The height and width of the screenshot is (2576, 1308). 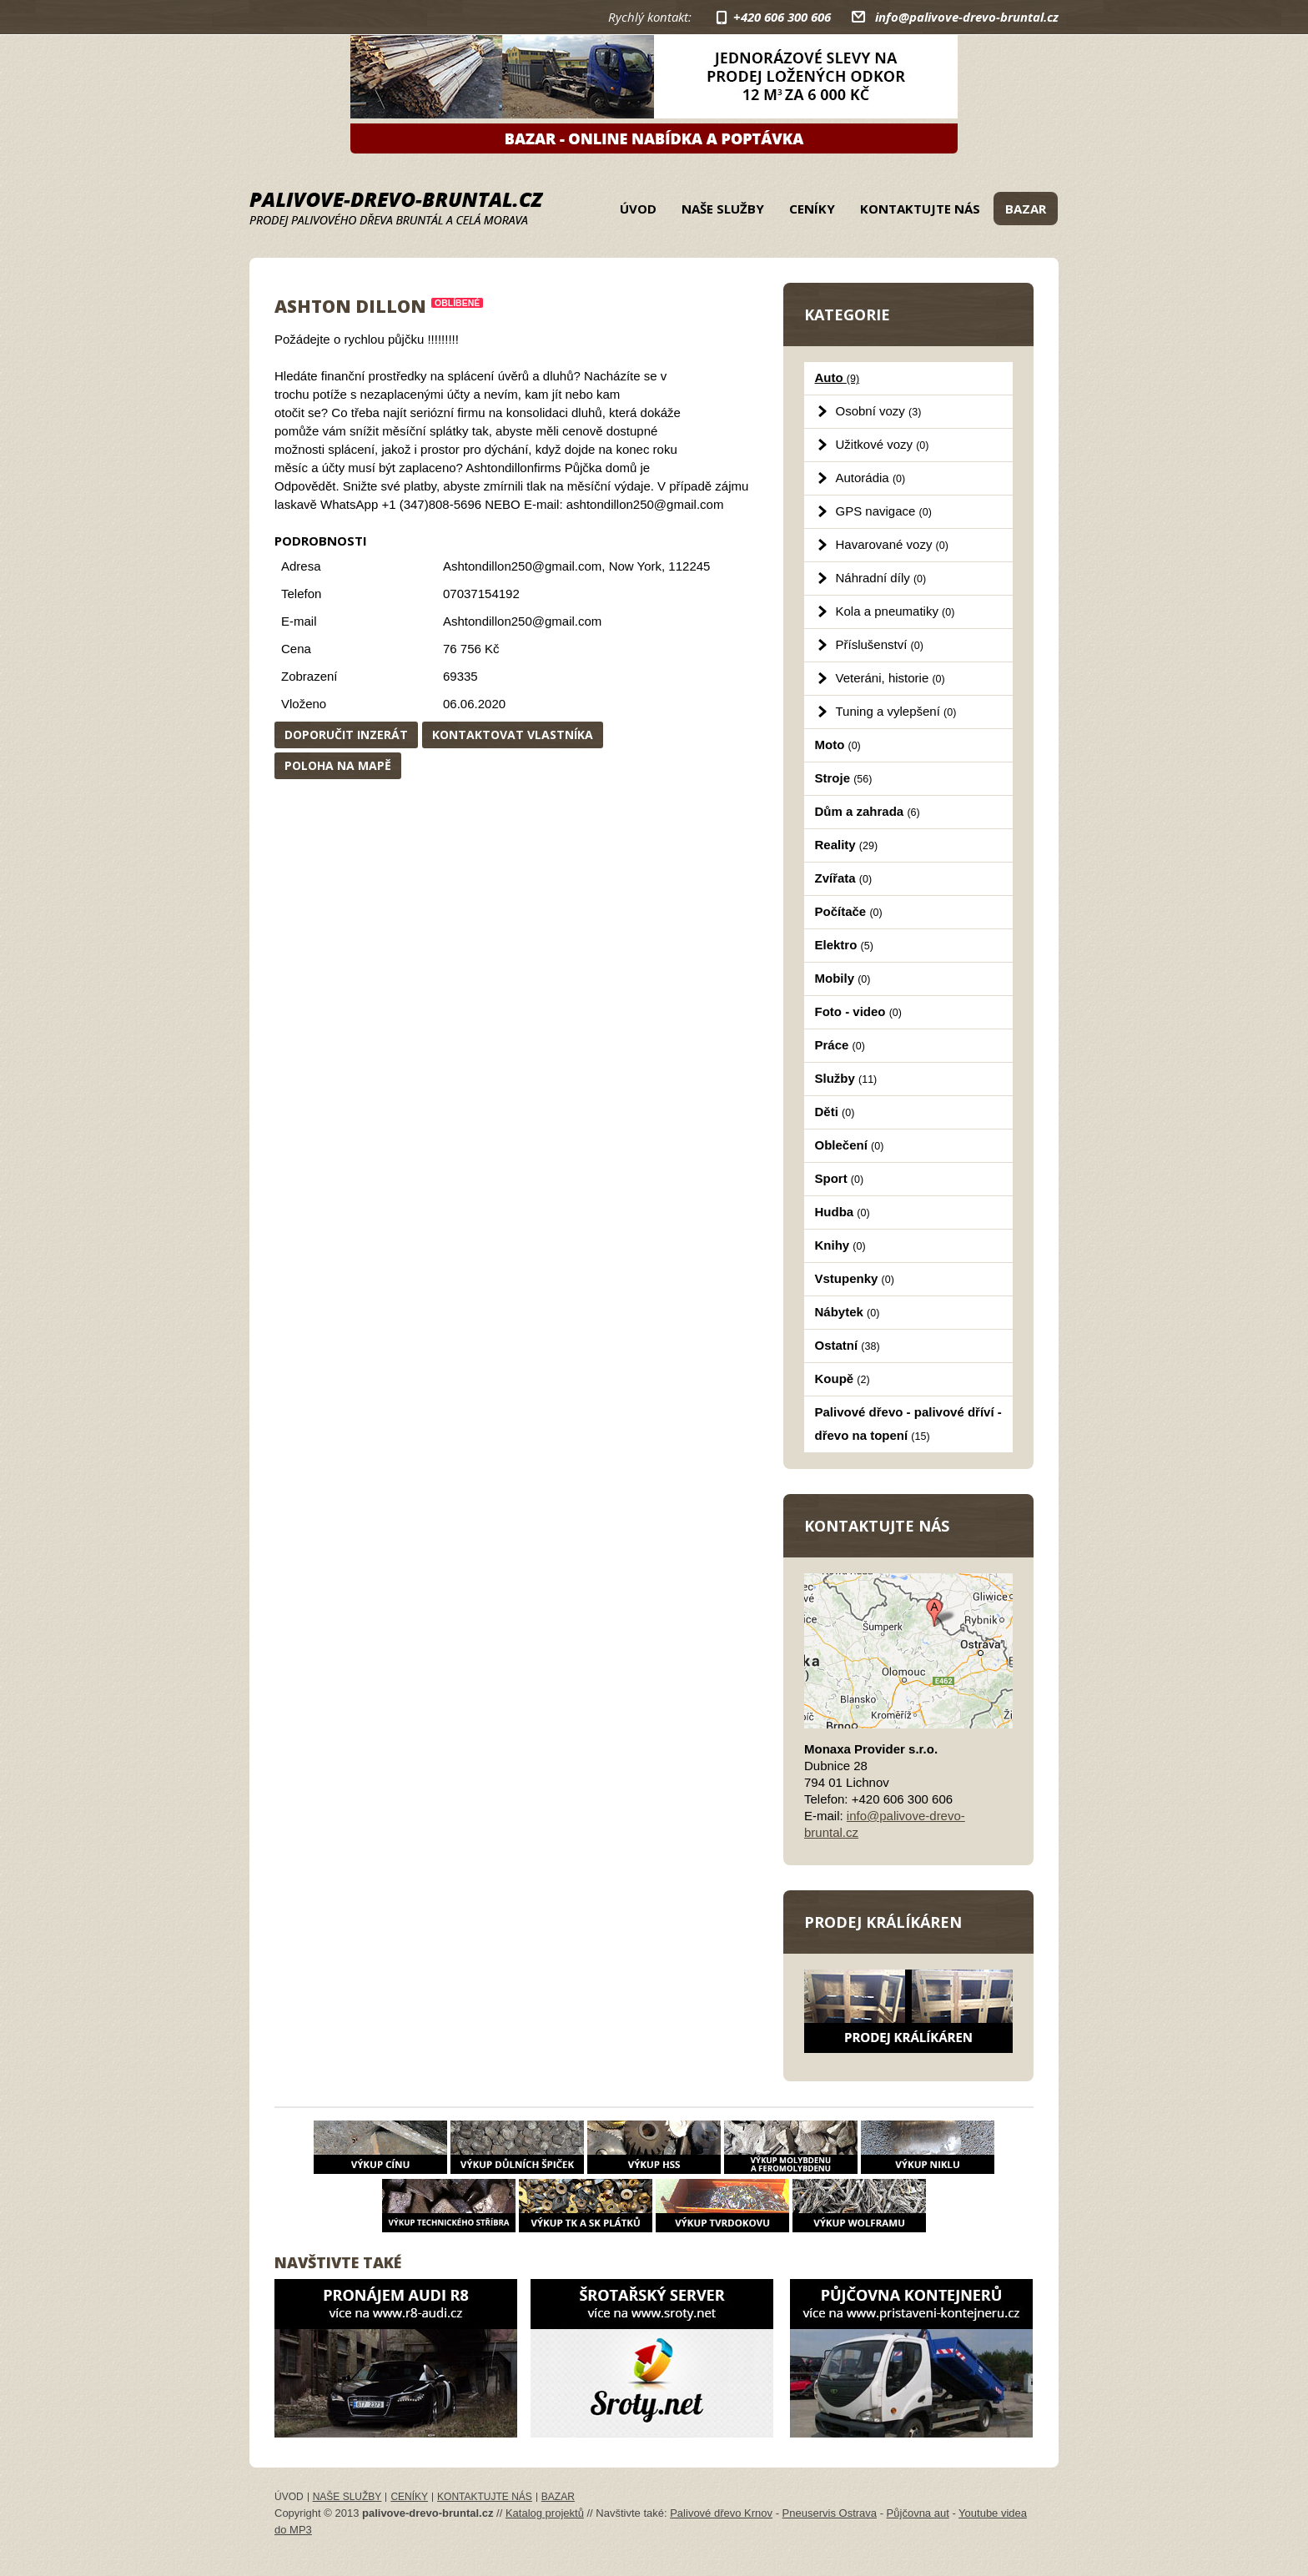 What do you see at coordinates (879, 644) in the screenshot?
I see `Příslušenství` at bounding box center [879, 644].